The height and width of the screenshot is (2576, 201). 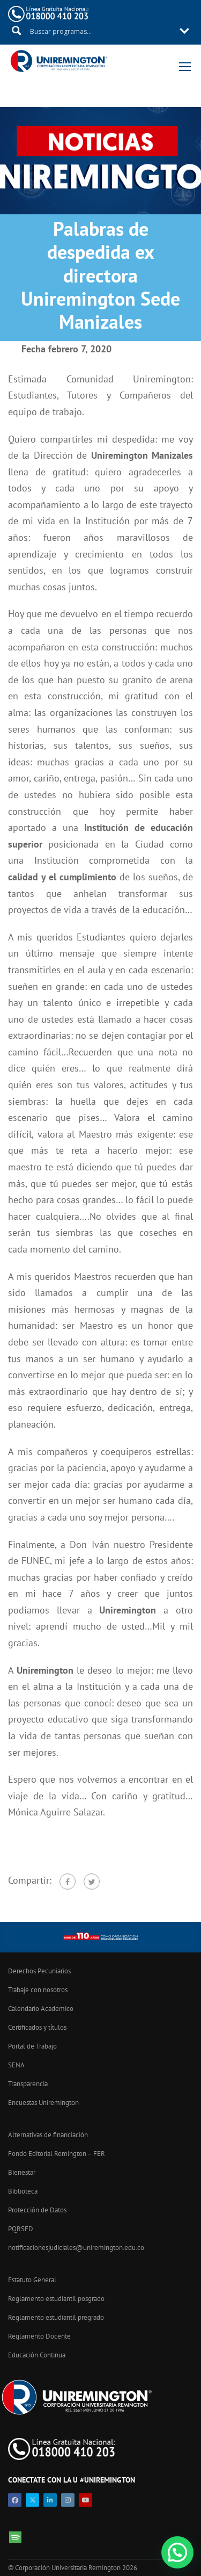 I want to click on Protección de Datos, so click(x=37, y=2210).